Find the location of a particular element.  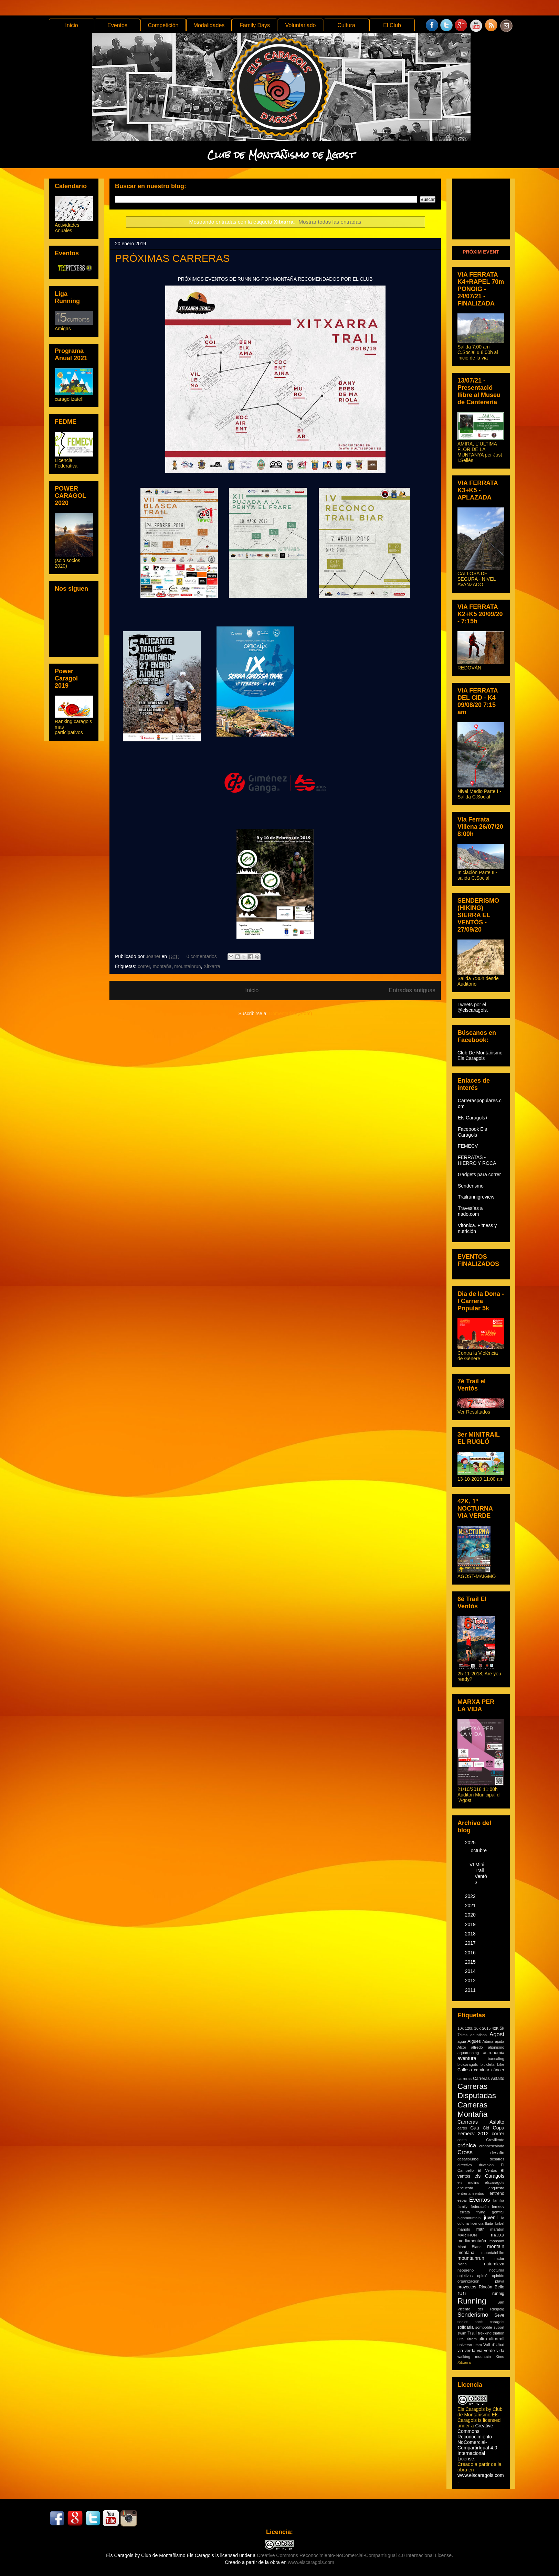

els Caragols is located at coordinates (489, 2176).